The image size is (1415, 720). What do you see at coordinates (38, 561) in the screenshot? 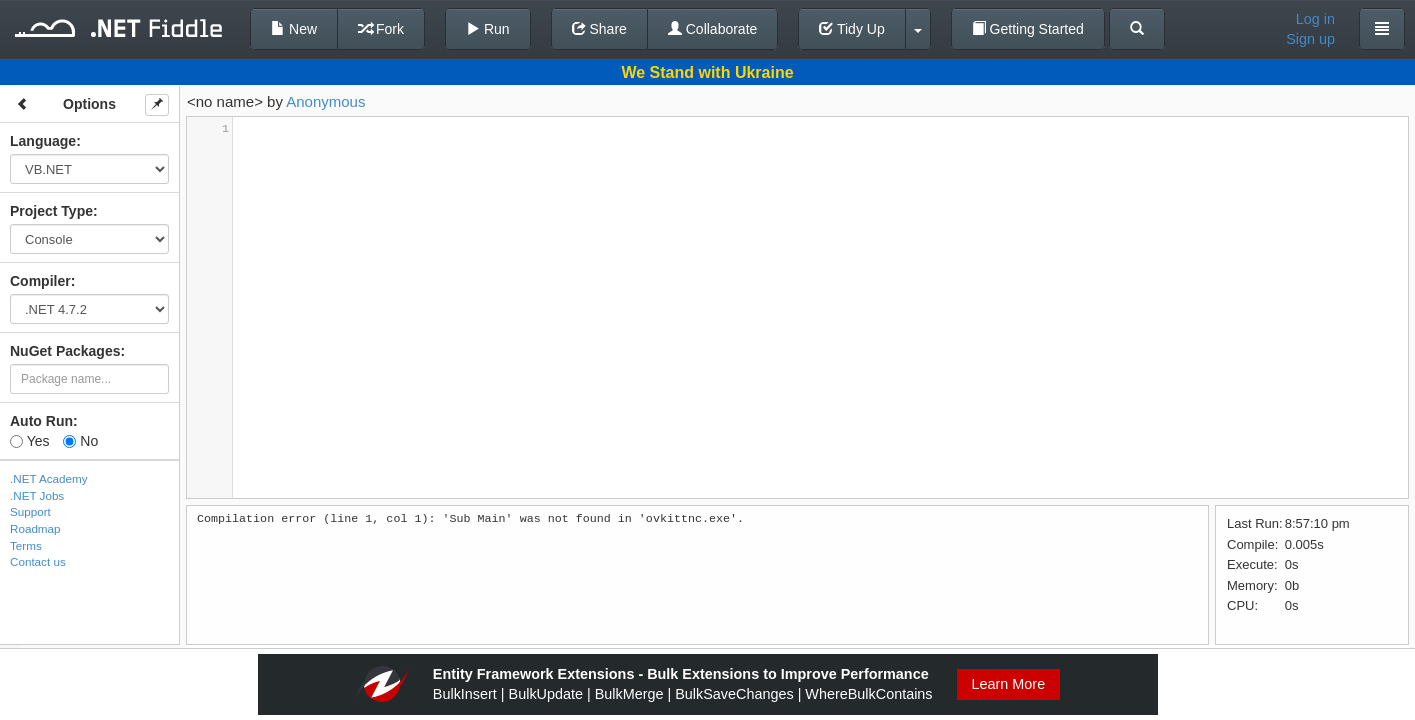
I see `Contact us` at bounding box center [38, 561].